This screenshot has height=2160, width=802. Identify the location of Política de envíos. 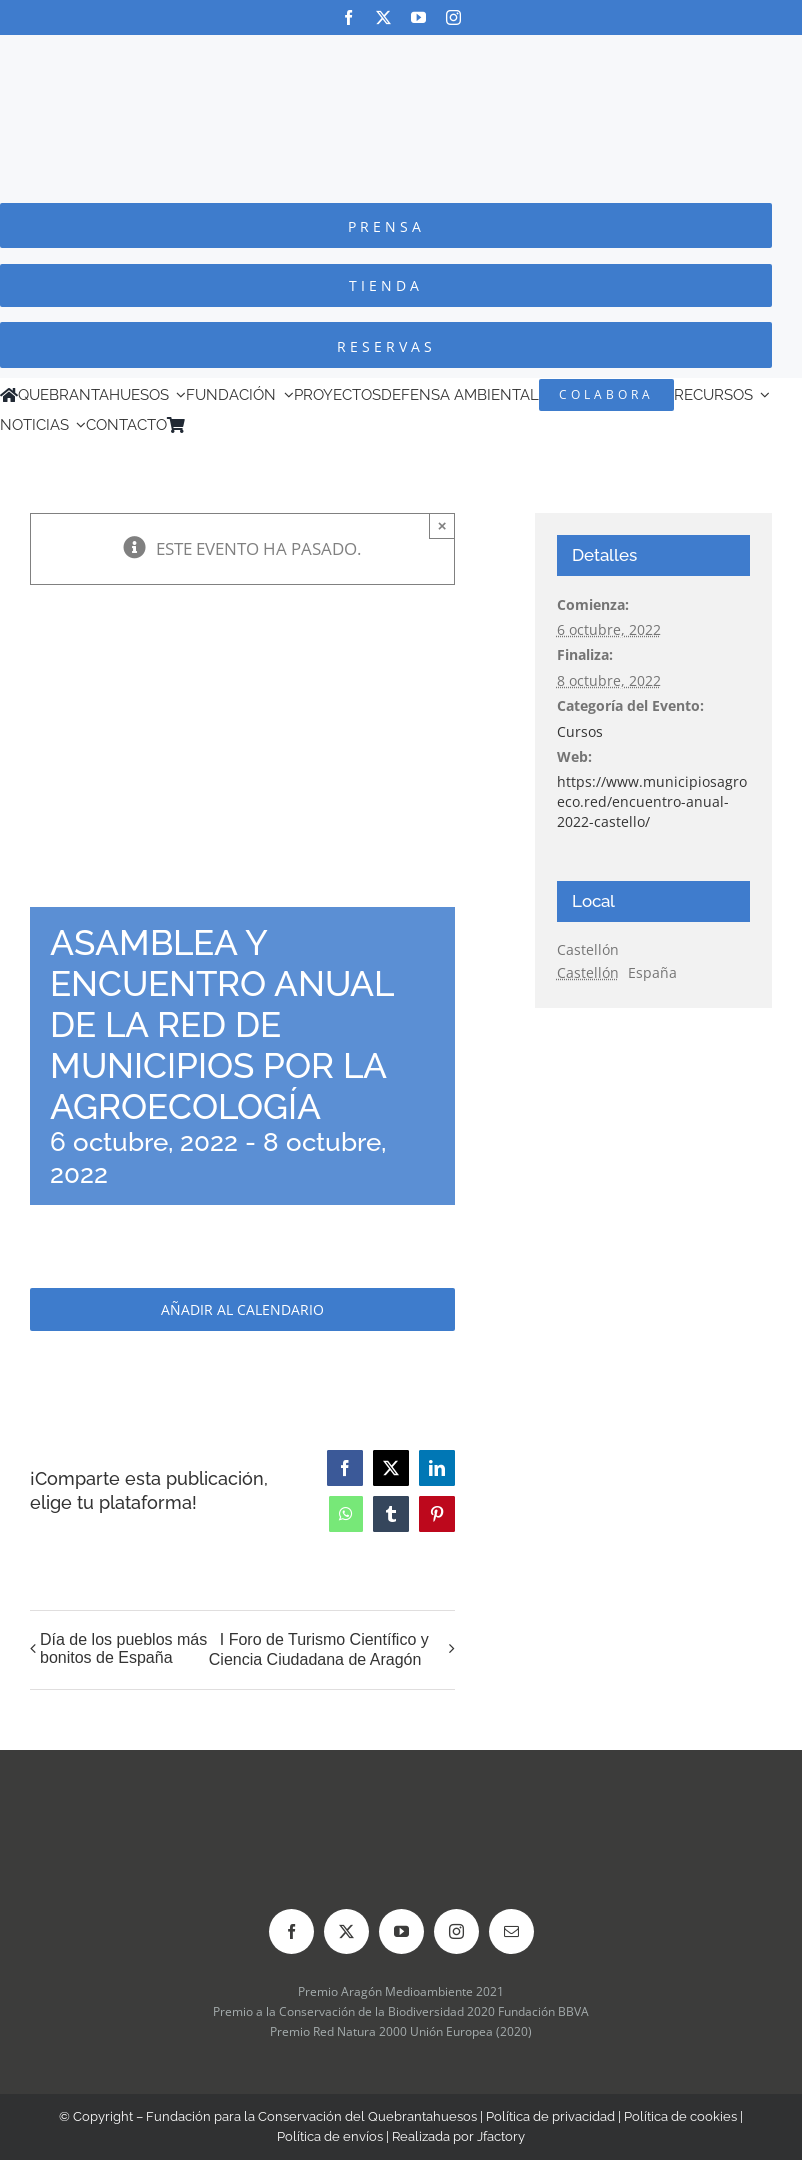
(330, 2136).